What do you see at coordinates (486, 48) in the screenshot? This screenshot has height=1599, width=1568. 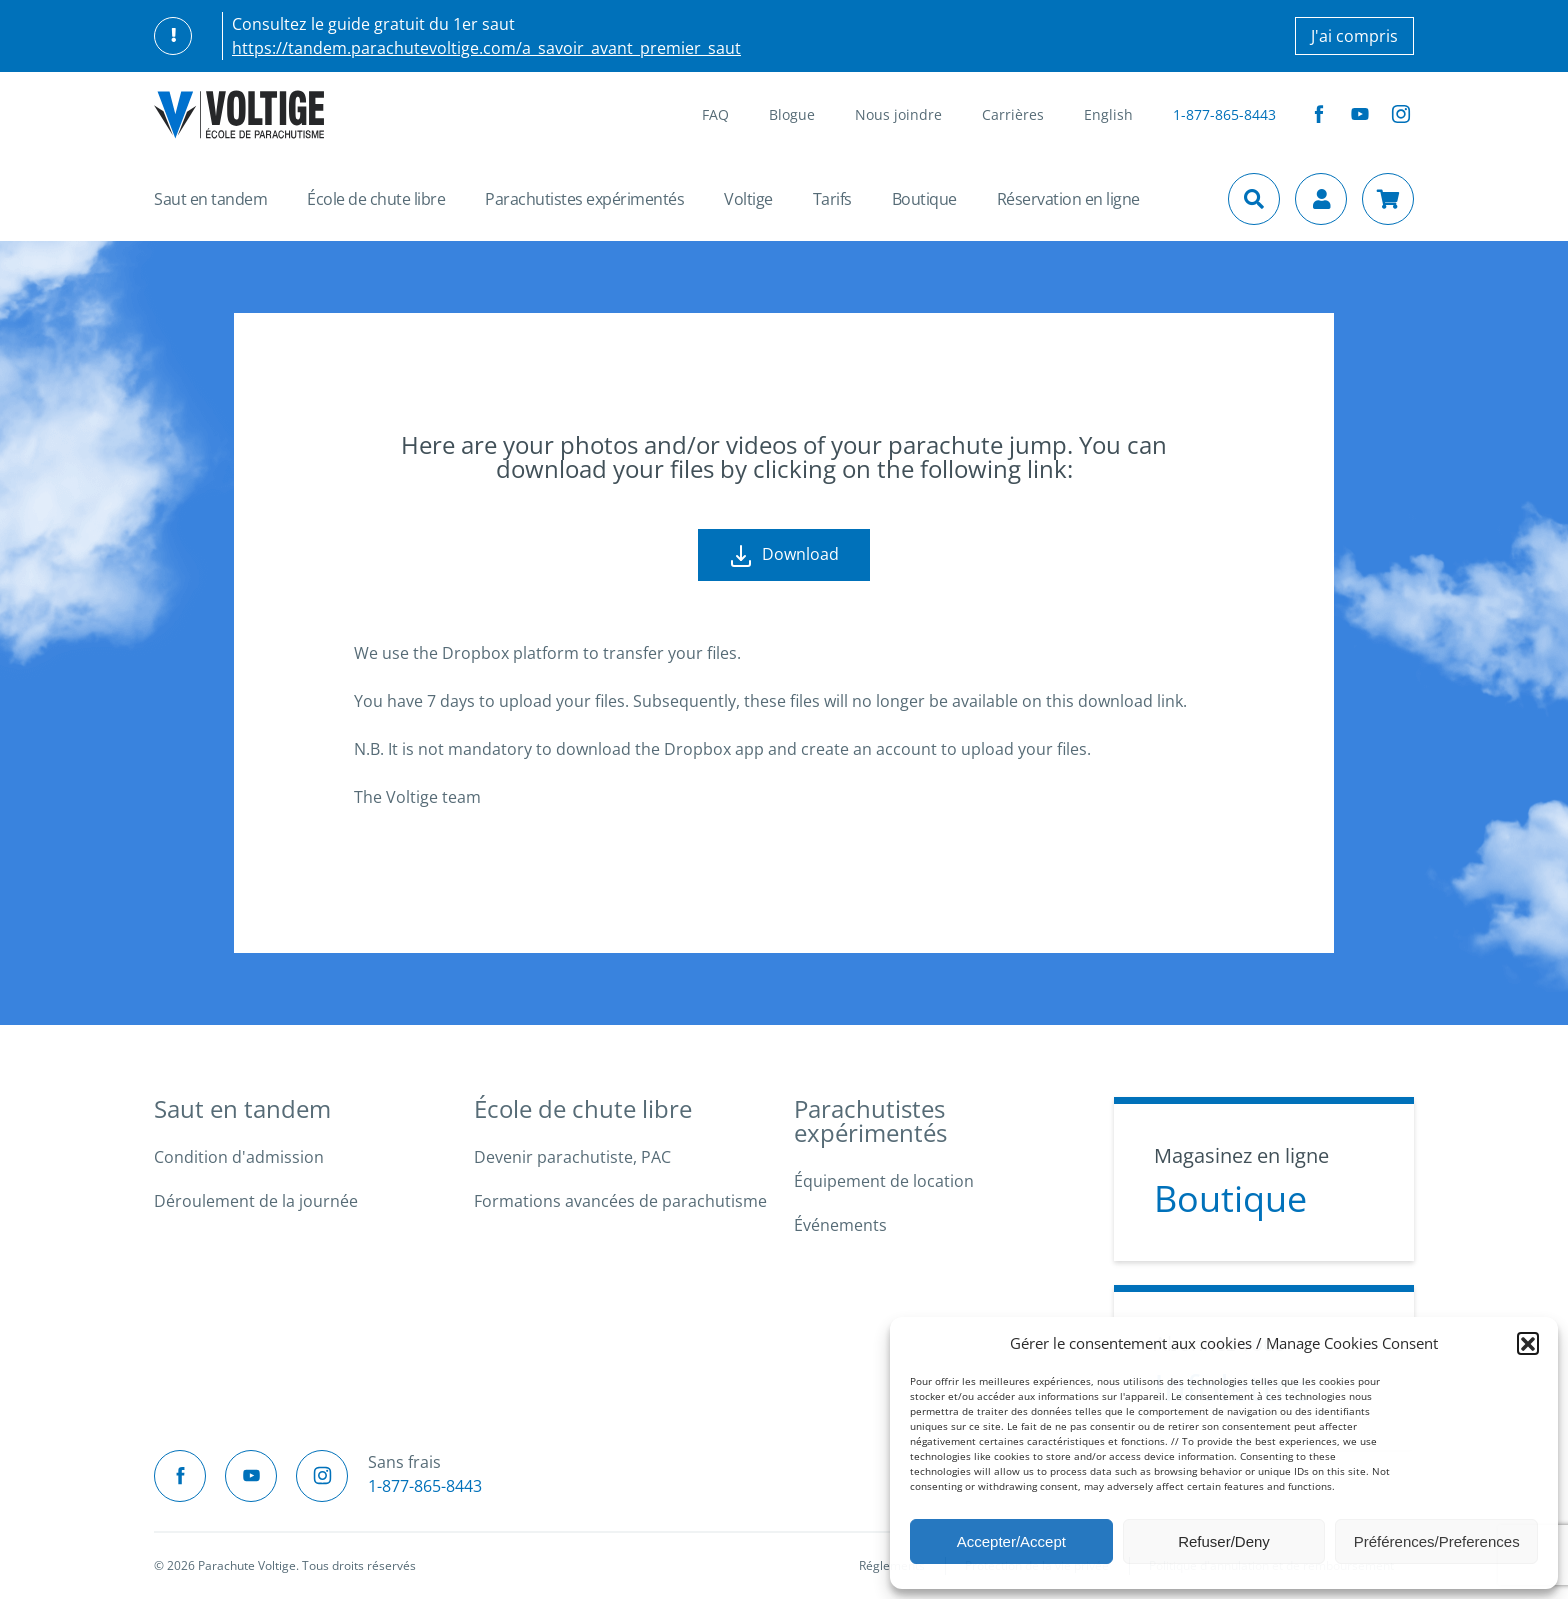 I see `https://tandem.parachutevoltige.com/a_savoir_avant_premier_saut` at bounding box center [486, 48].